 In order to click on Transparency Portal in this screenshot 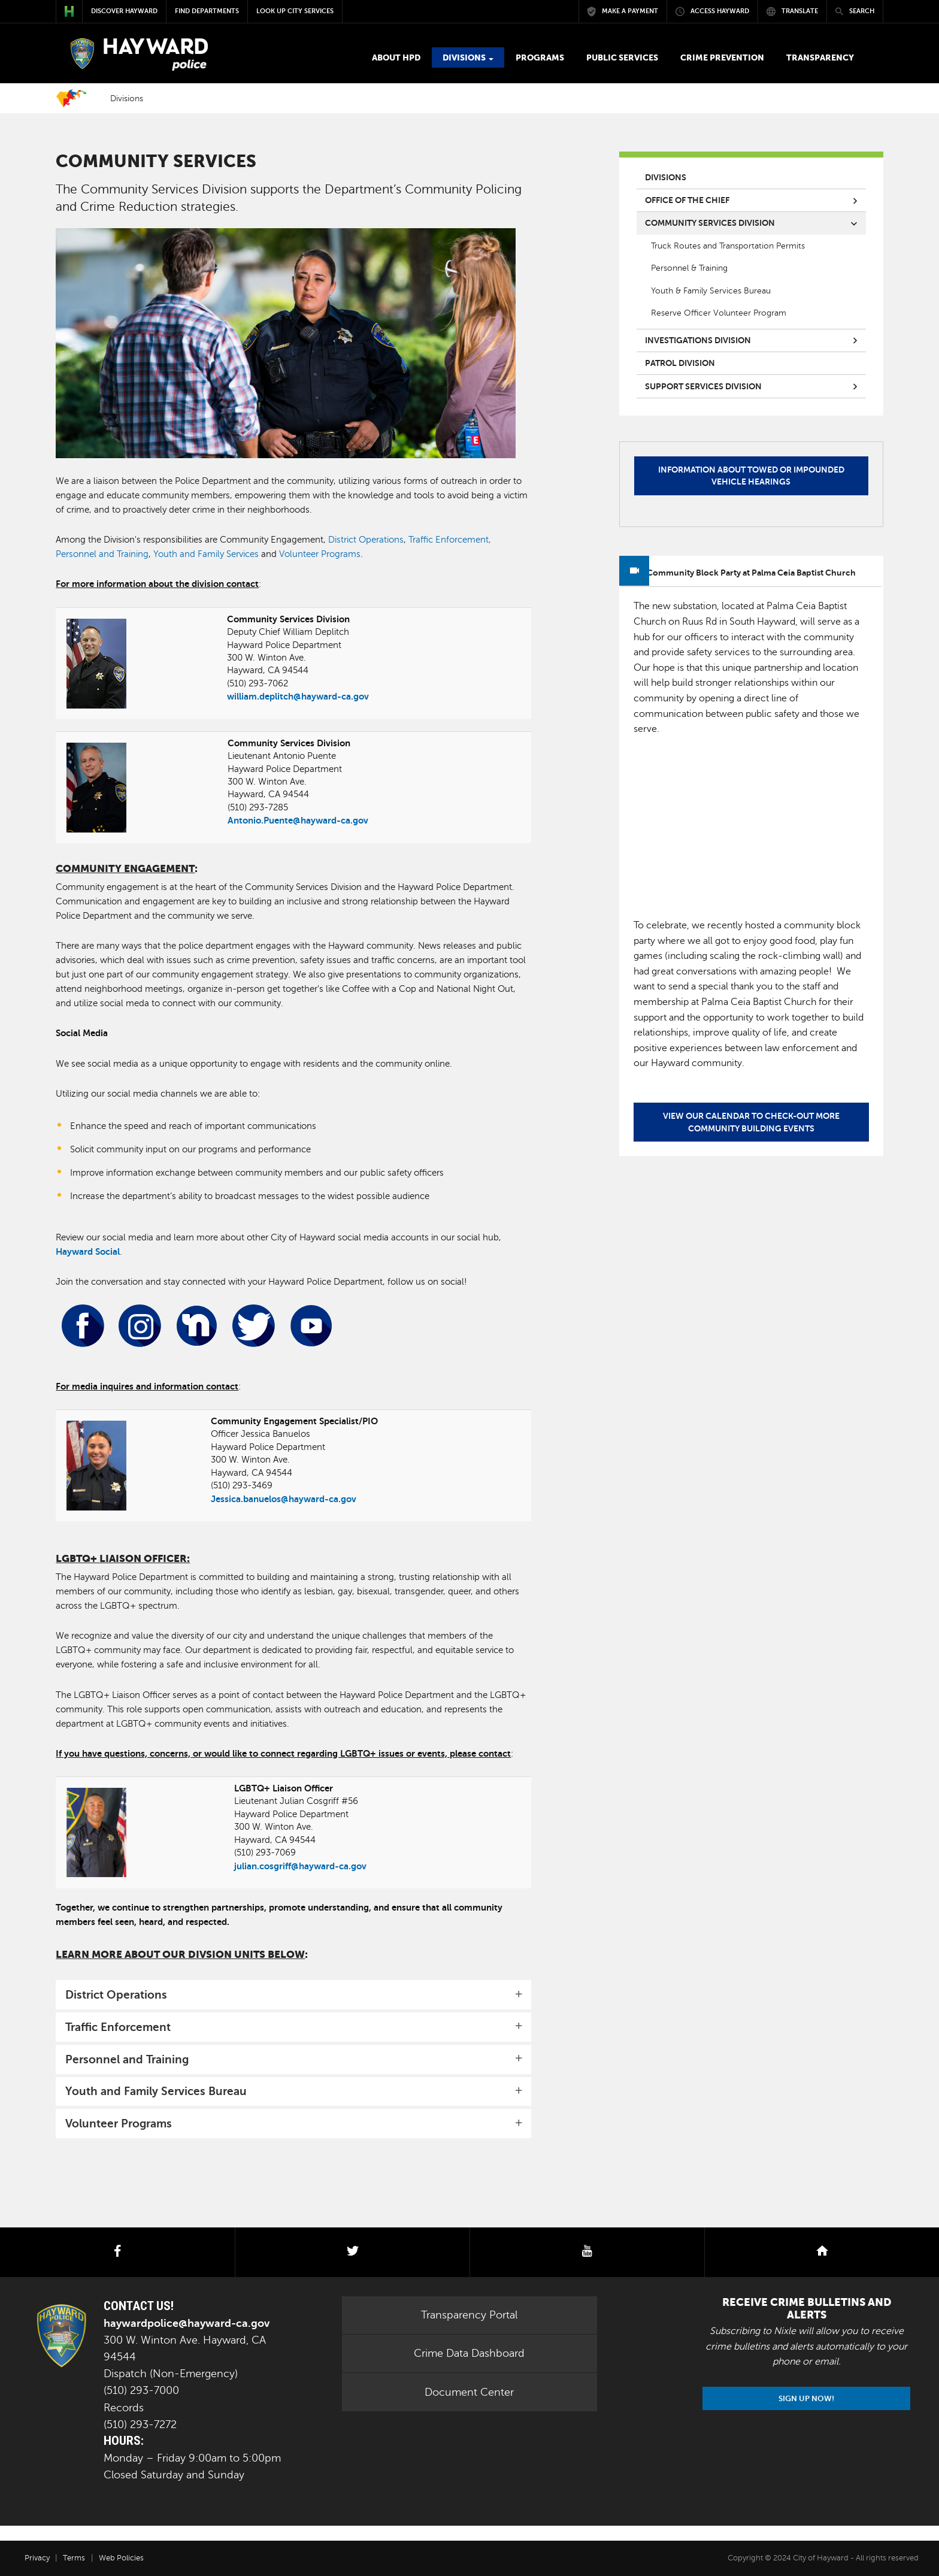, I will do `click(469, 2315)`.